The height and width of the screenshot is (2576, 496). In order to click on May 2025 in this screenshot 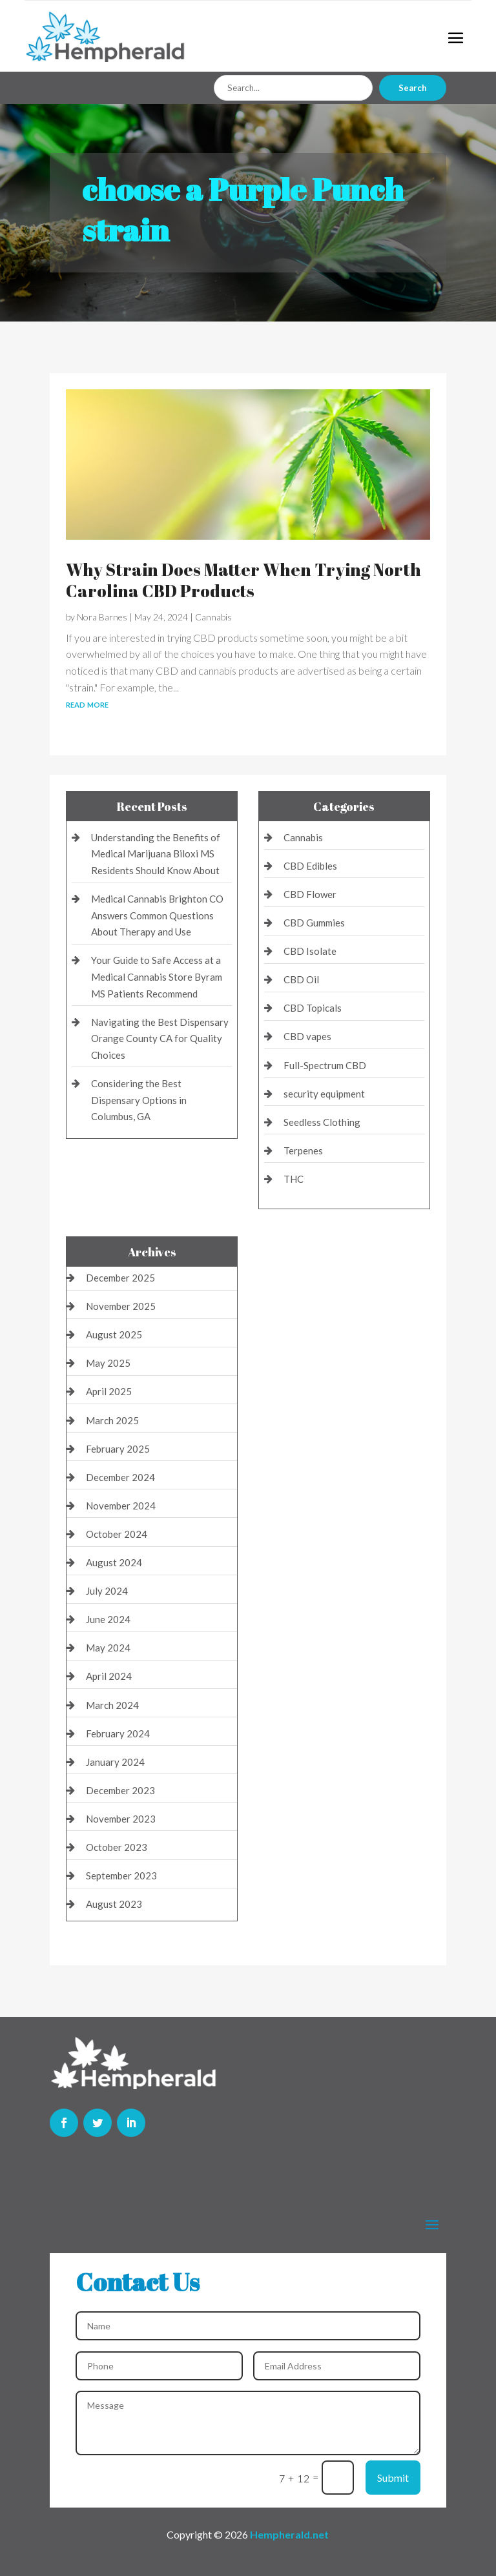, I will do `click(108, 1363)`.